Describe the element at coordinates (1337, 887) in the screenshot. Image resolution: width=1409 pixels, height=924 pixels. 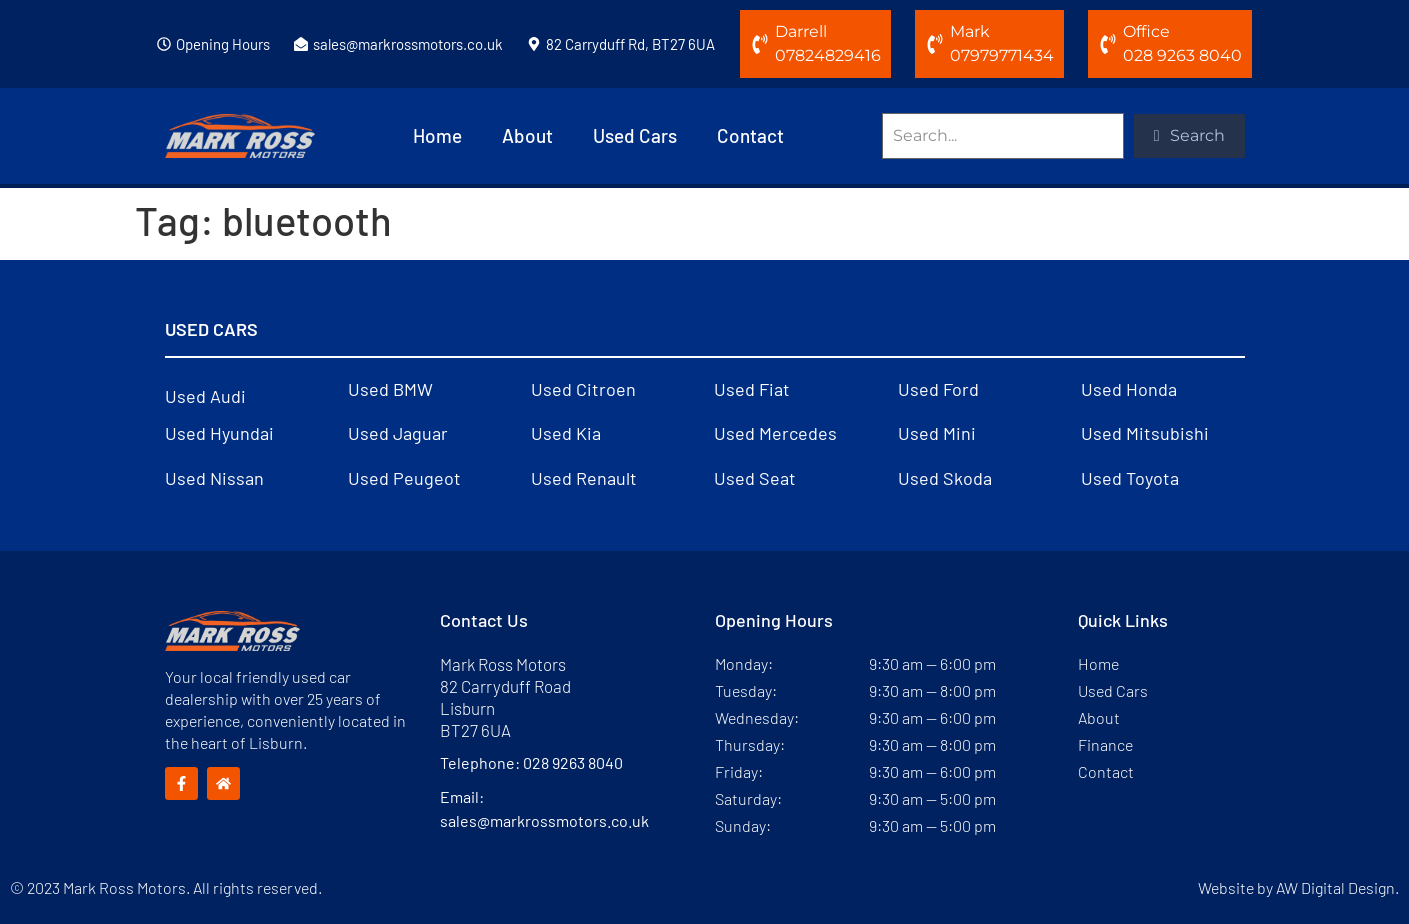
I see `AW Digital Design.` at that location.